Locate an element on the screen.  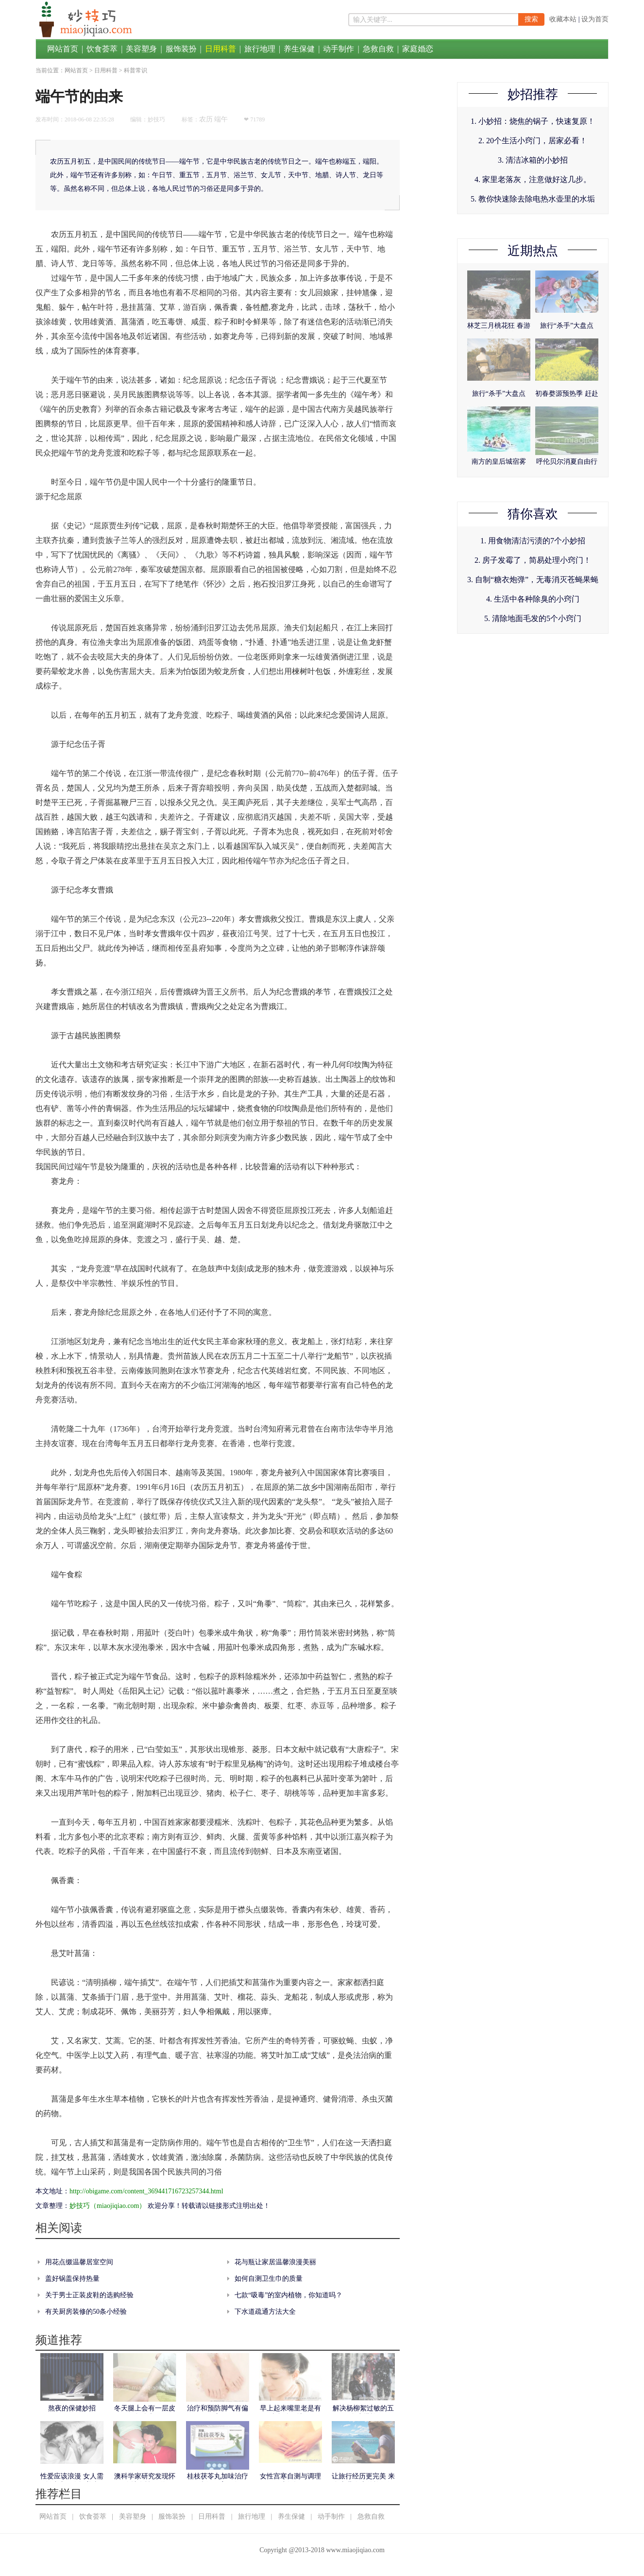
盖好锅盖保持热量 is located at coordinates (72, 2278).